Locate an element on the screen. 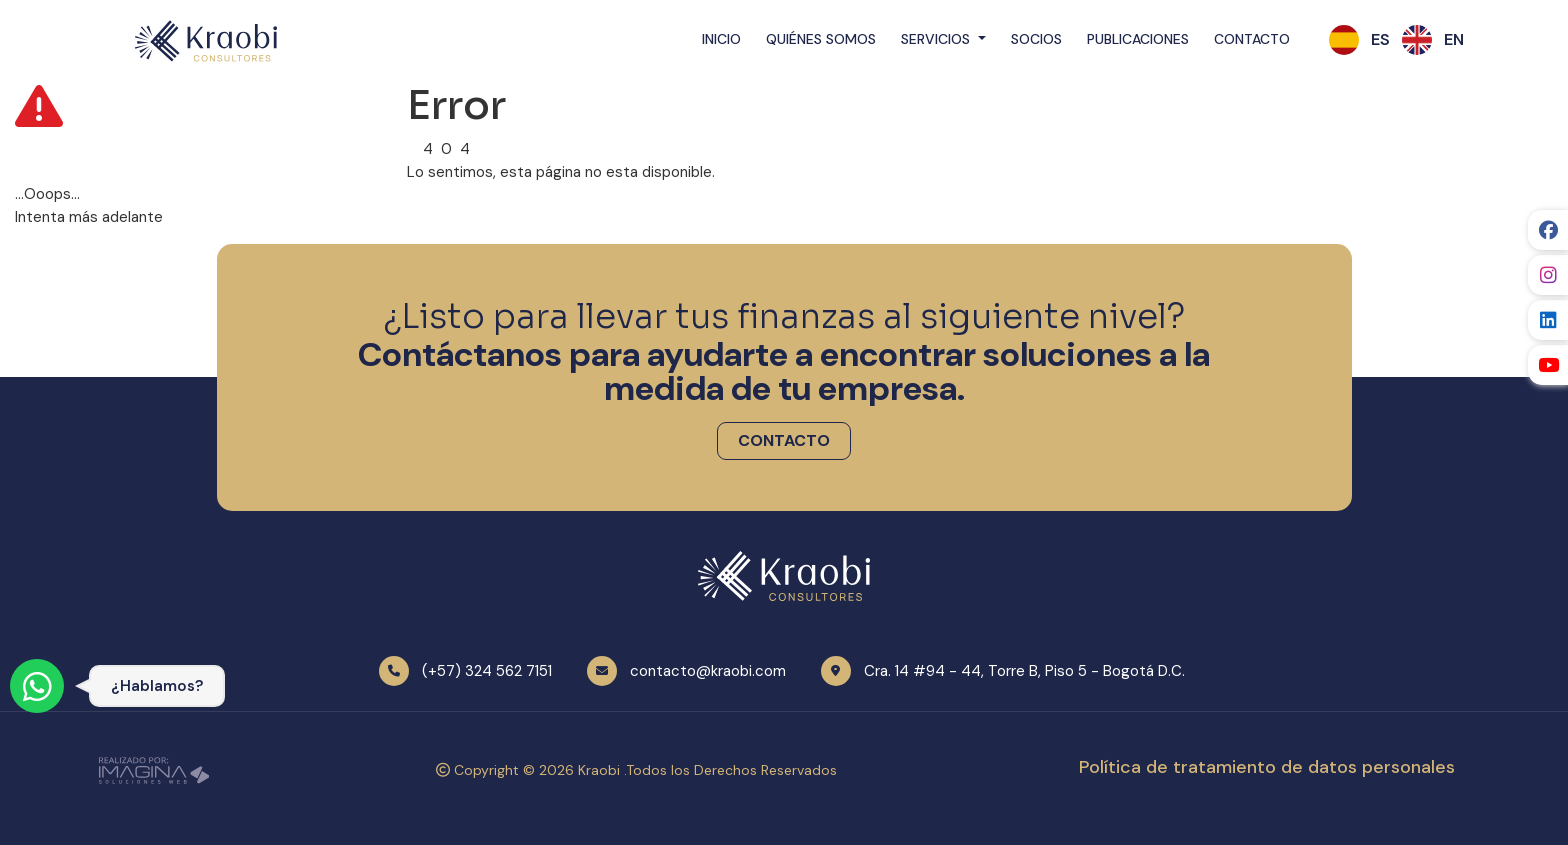  [social fab fa-youtube] is located at coordinates (1548, 365).